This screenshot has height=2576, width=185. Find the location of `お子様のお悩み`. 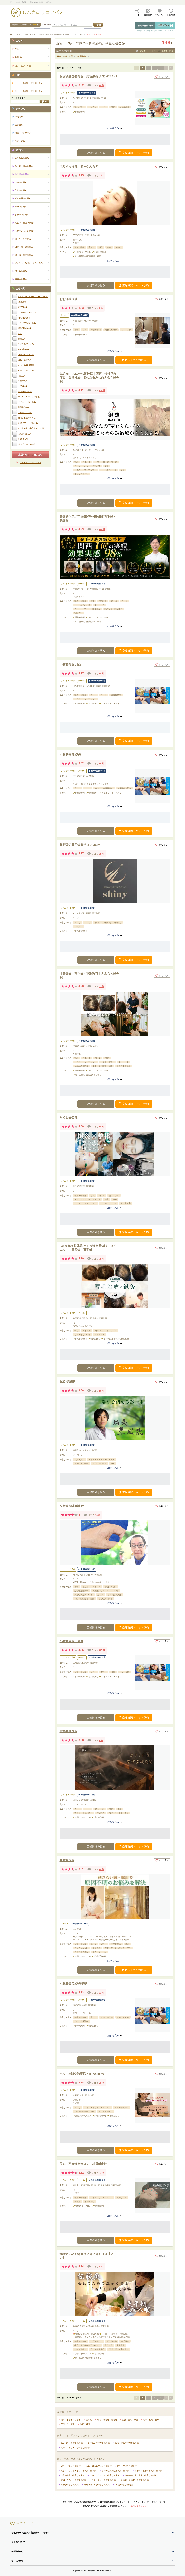

お子様のお悩み is located at coordinates (32, 214).